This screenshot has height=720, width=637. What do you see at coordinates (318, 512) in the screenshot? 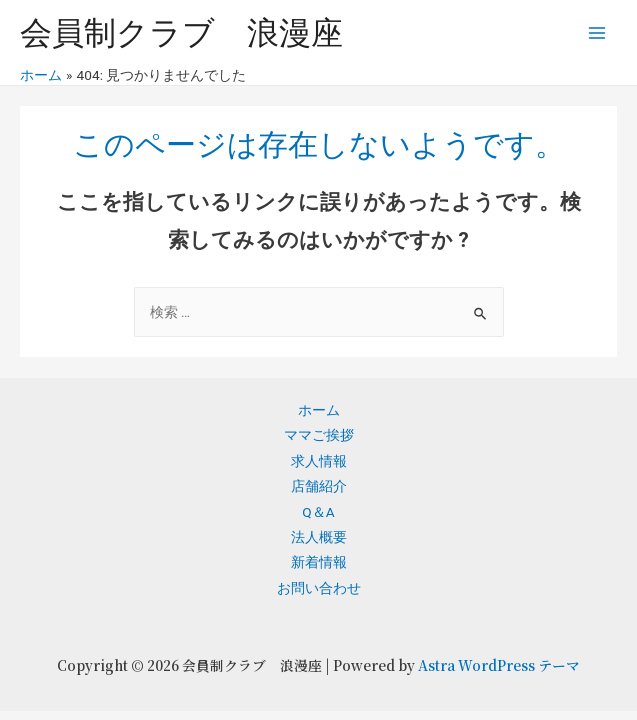
I see `Q＆A` at bounding box center [318, 512].